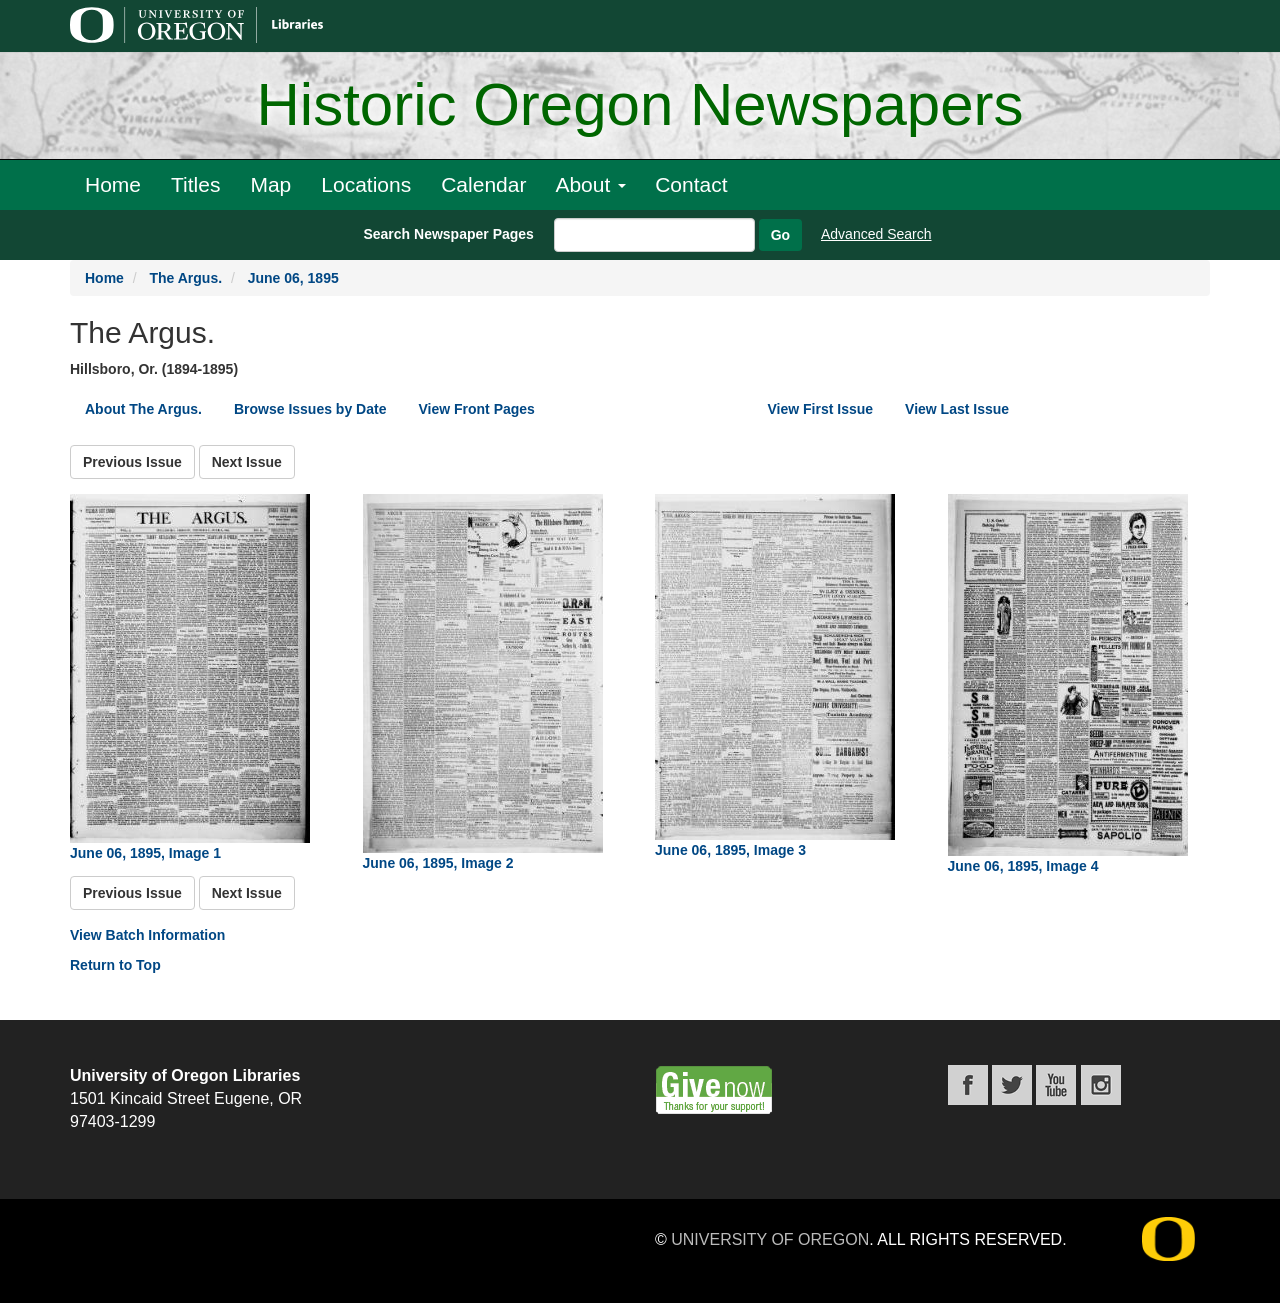 The height and width of the screenshot is (1303, 1280). I want to click on Locations, so click(366, 184).